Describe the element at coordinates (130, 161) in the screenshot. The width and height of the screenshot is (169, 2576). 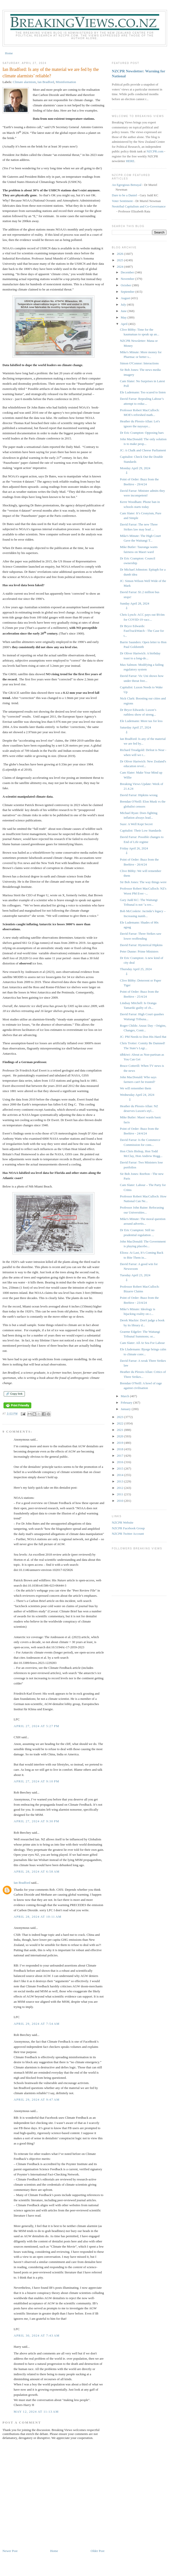
I see `HERE` at that location.